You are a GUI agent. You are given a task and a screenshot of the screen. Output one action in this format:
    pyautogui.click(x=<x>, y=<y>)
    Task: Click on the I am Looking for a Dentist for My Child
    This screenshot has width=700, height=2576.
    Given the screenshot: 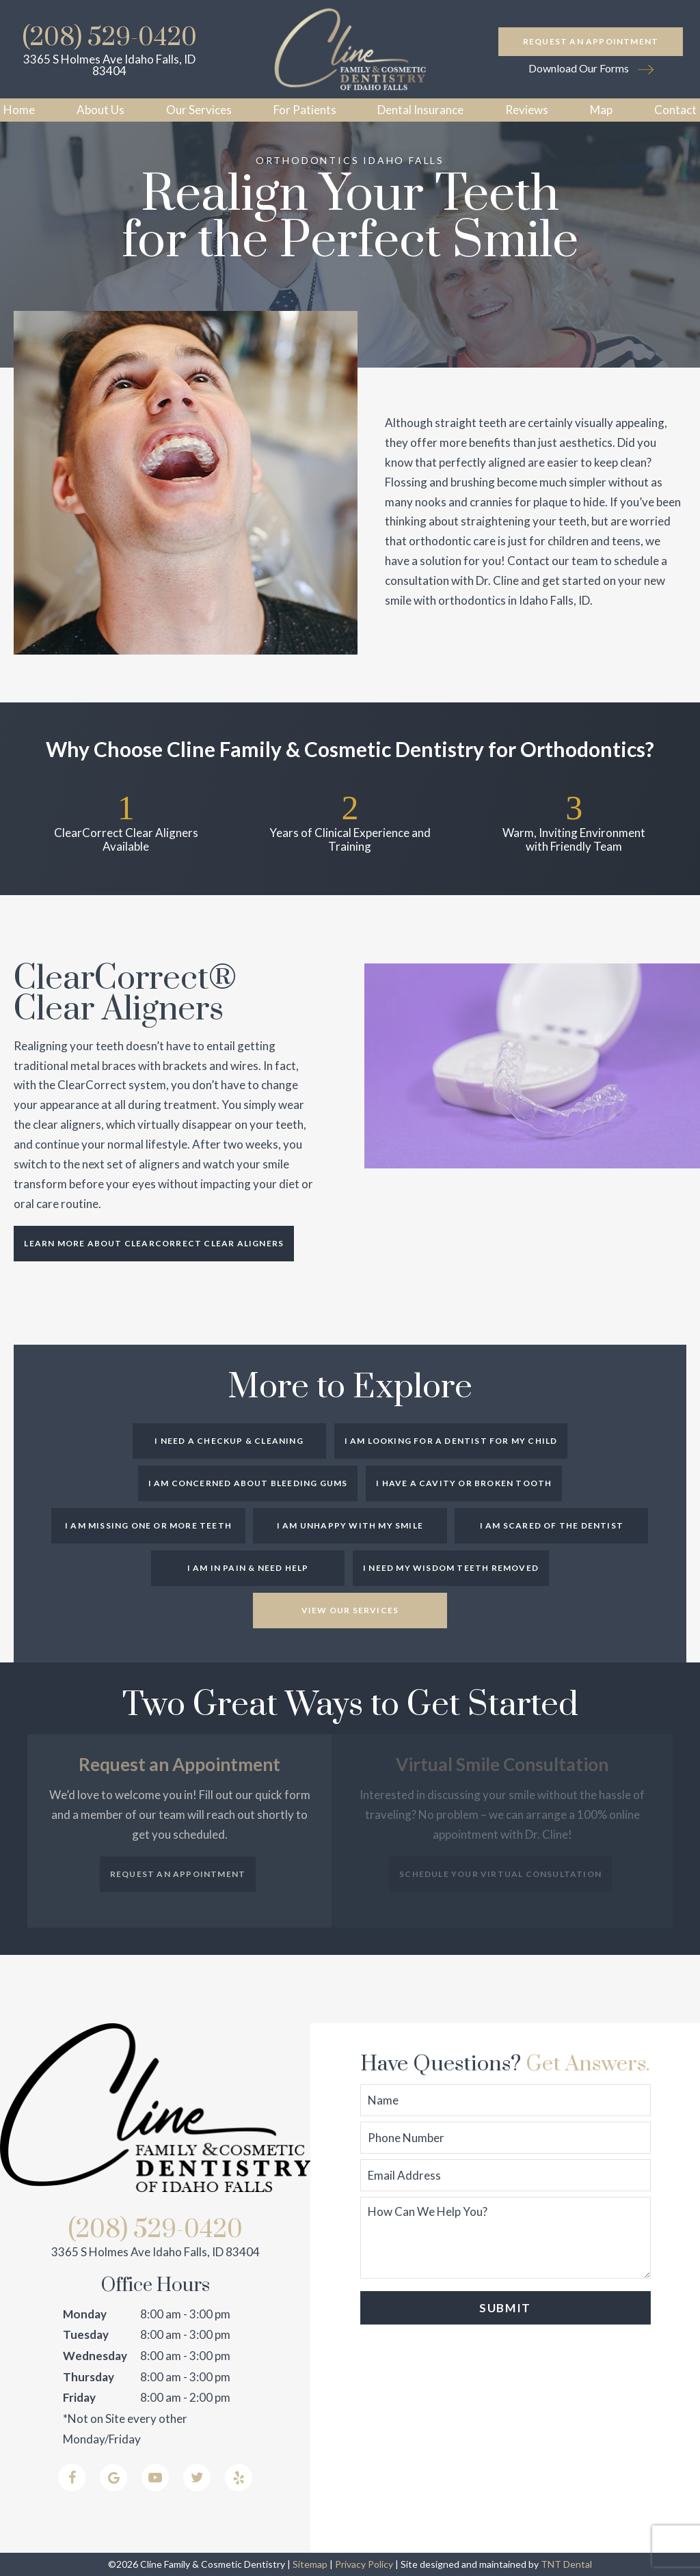 What is the action you would take?
    pyautogui.click(x=451, y=1441)
    